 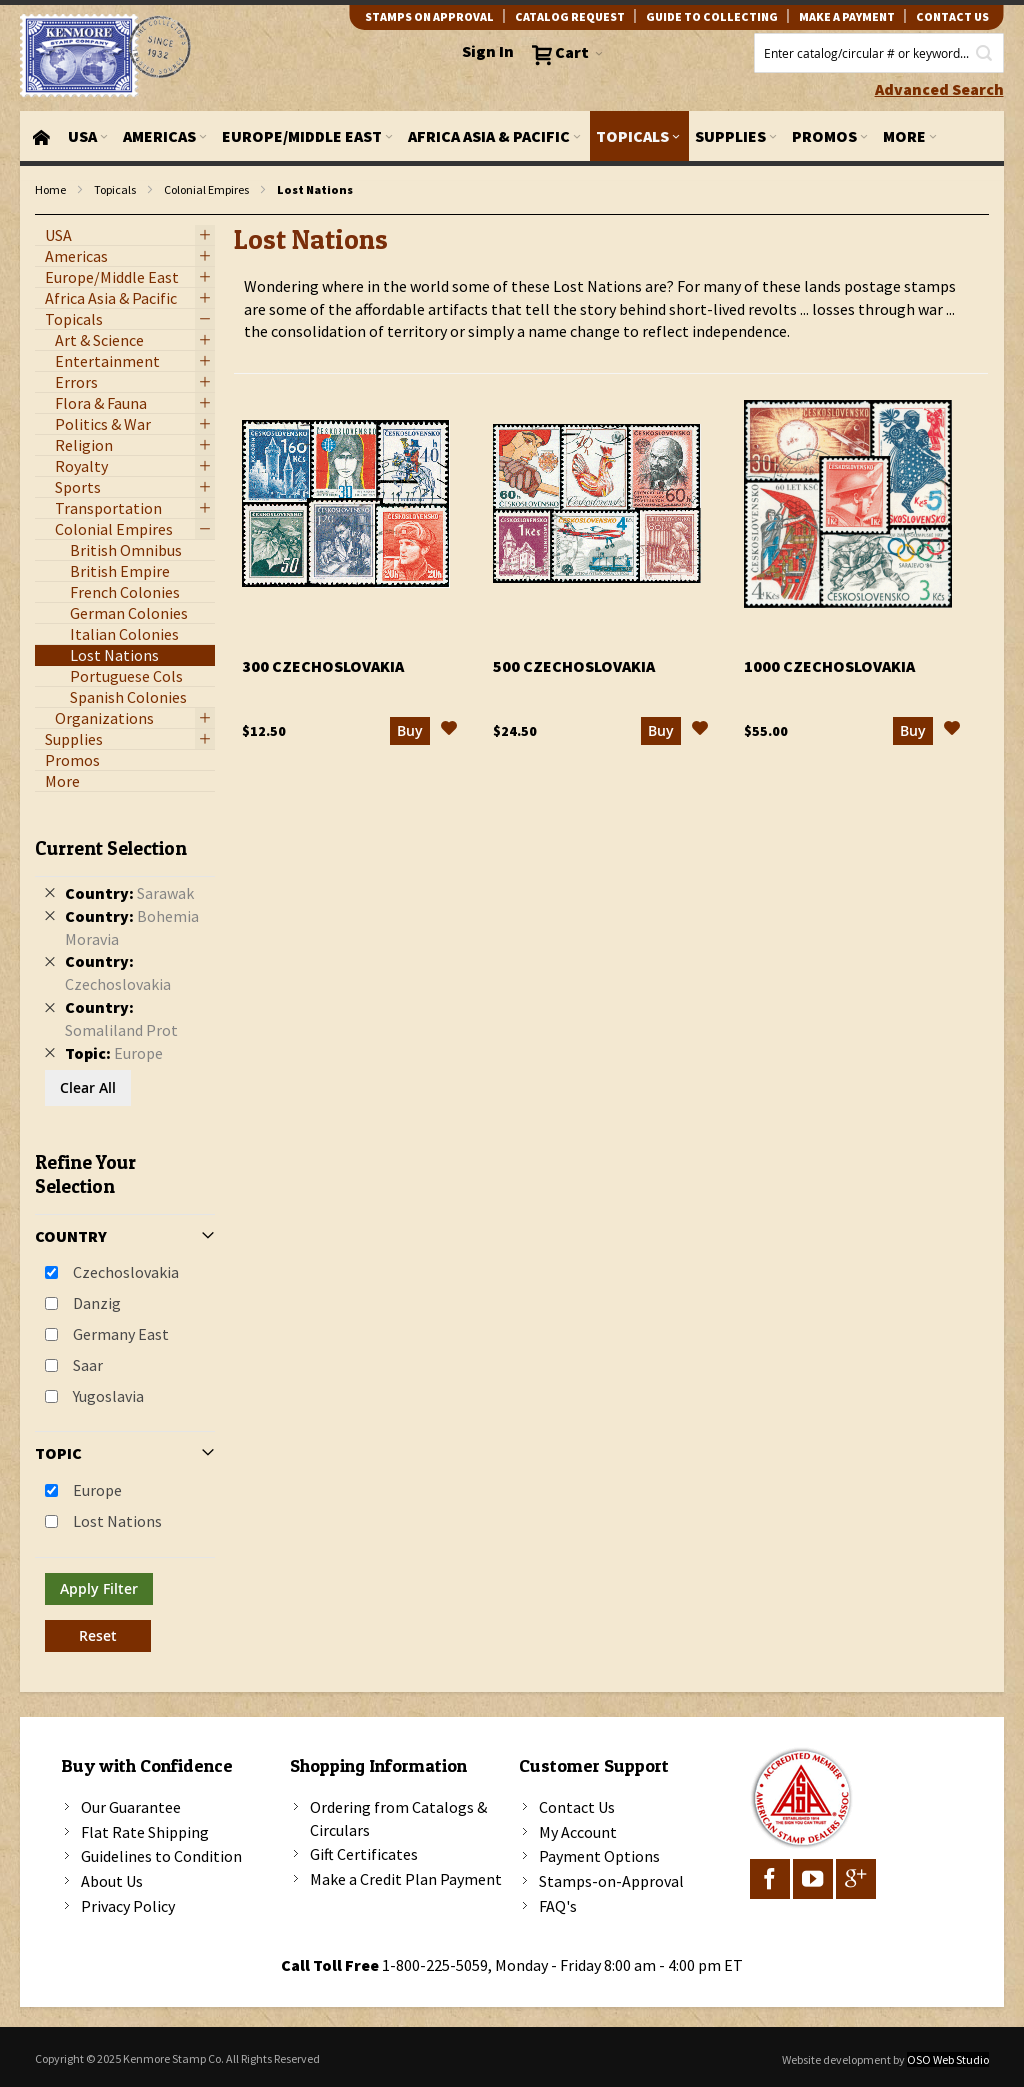 I want to click on Guidelines to Condition, so click(x=161, y=1856).